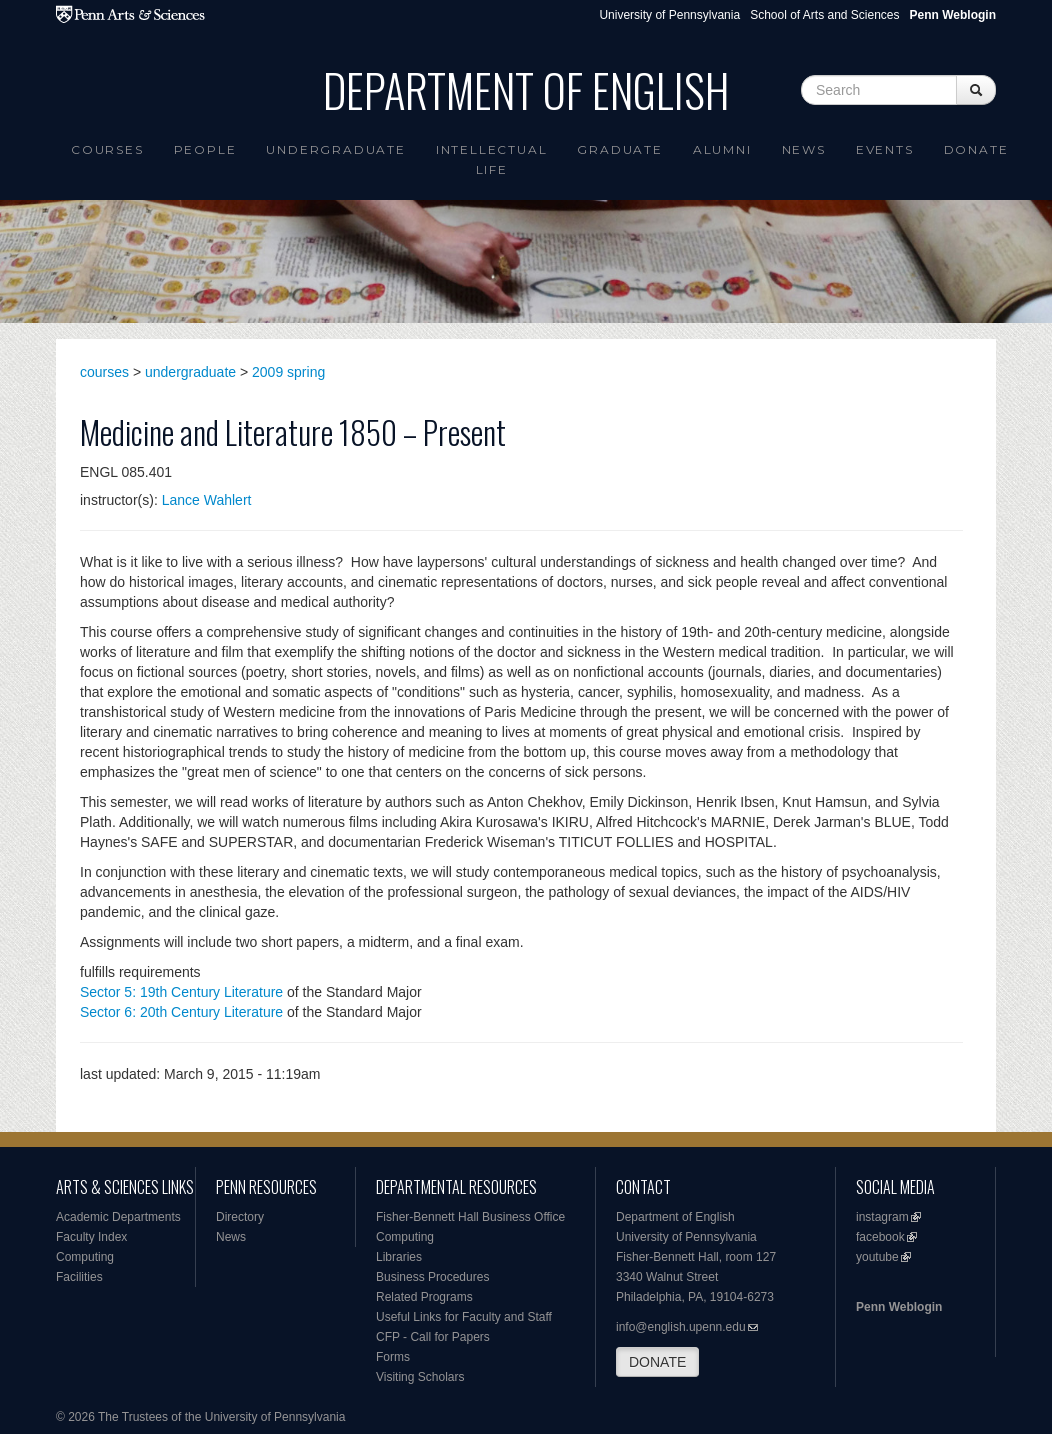 The height and width of the screenshot is (1434, 1052). I want to click on undergraduate, so click(190, 372).